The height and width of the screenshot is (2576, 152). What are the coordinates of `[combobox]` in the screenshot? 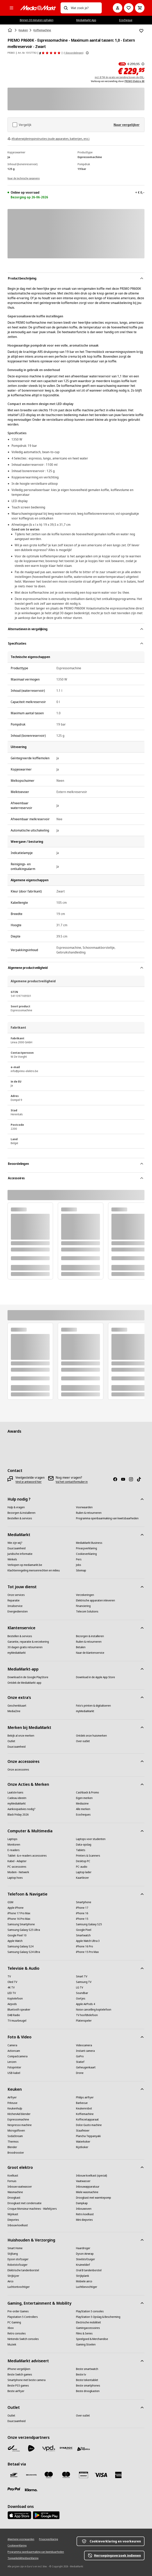 It's located at (84, 7).